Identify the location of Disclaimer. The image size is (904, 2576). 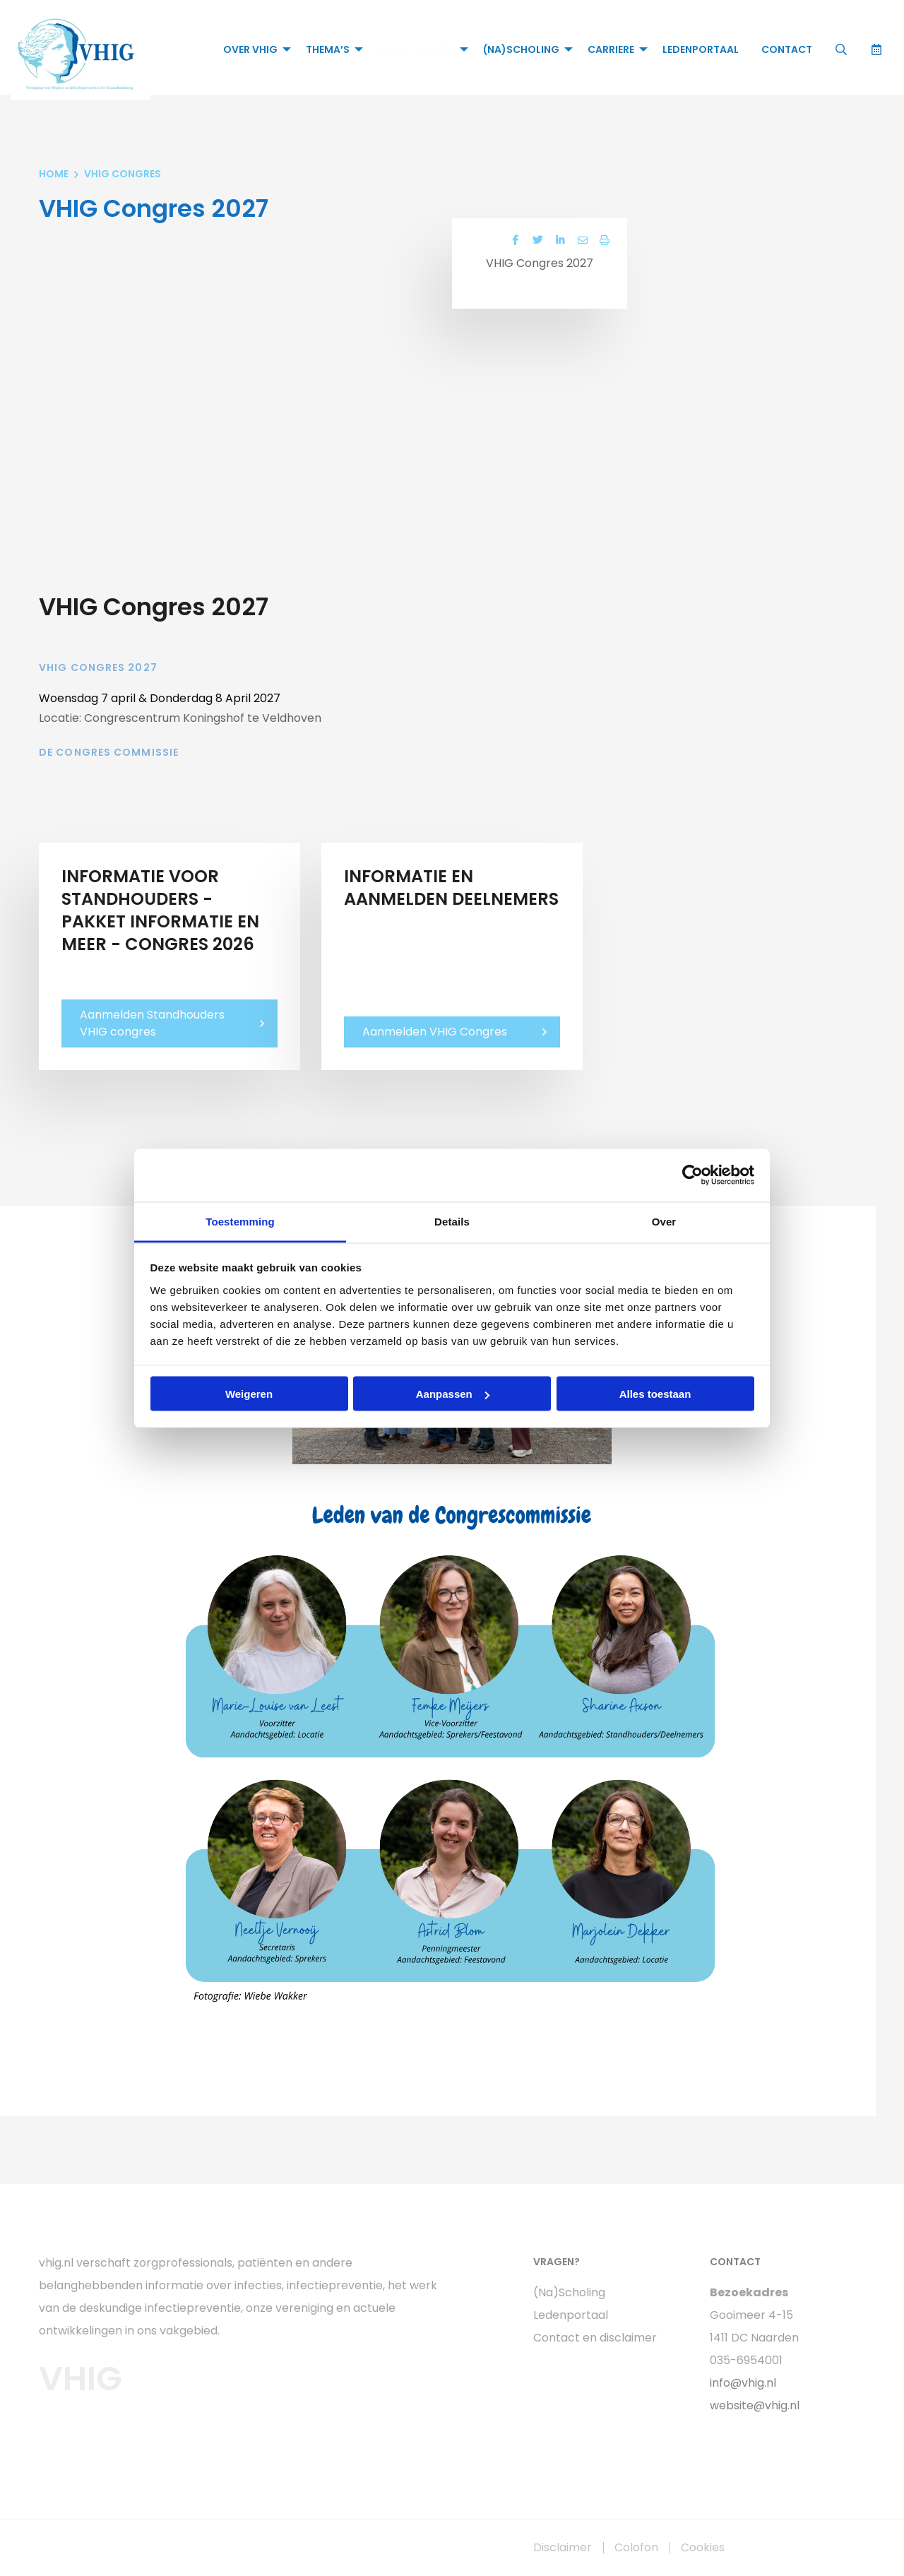
(562, 2547).